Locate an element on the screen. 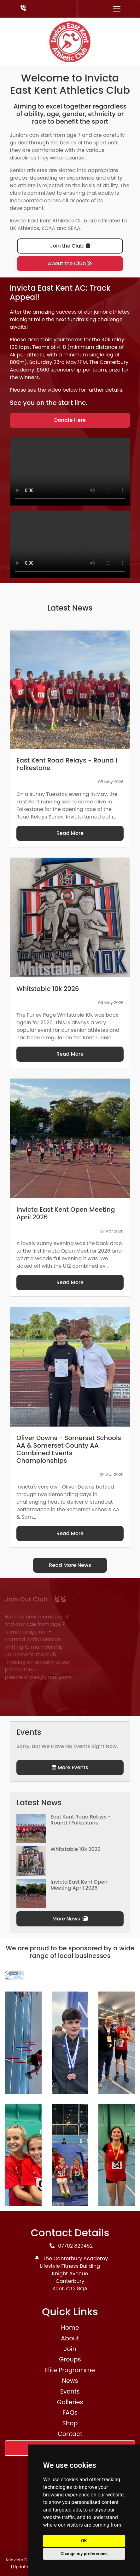 The height and width of the screenshot is (2576, 140). SEAA is located at coordinates (74, 228).